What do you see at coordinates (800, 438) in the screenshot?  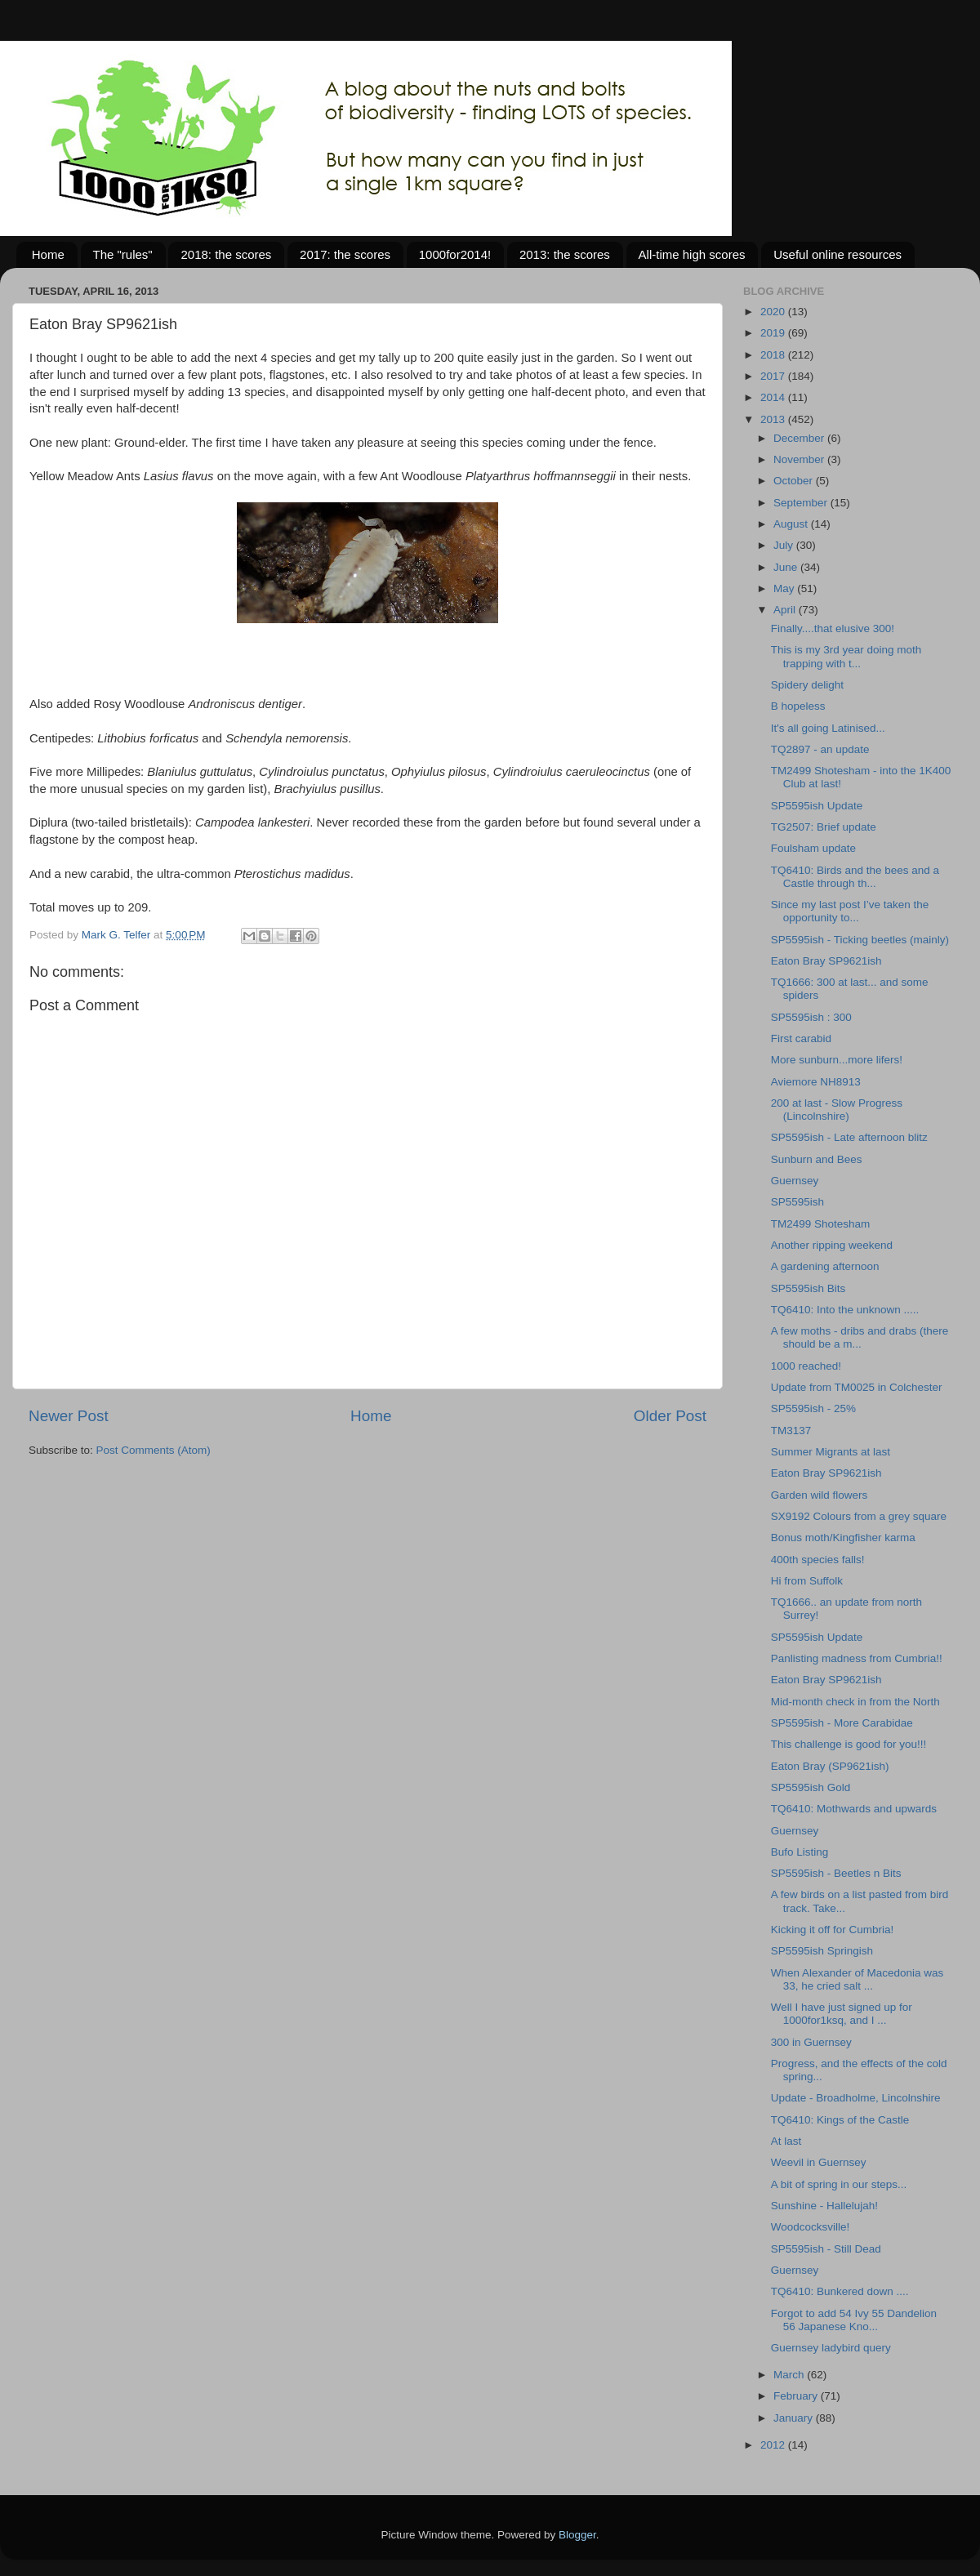 I see `December` at bounding box center [800, 438].